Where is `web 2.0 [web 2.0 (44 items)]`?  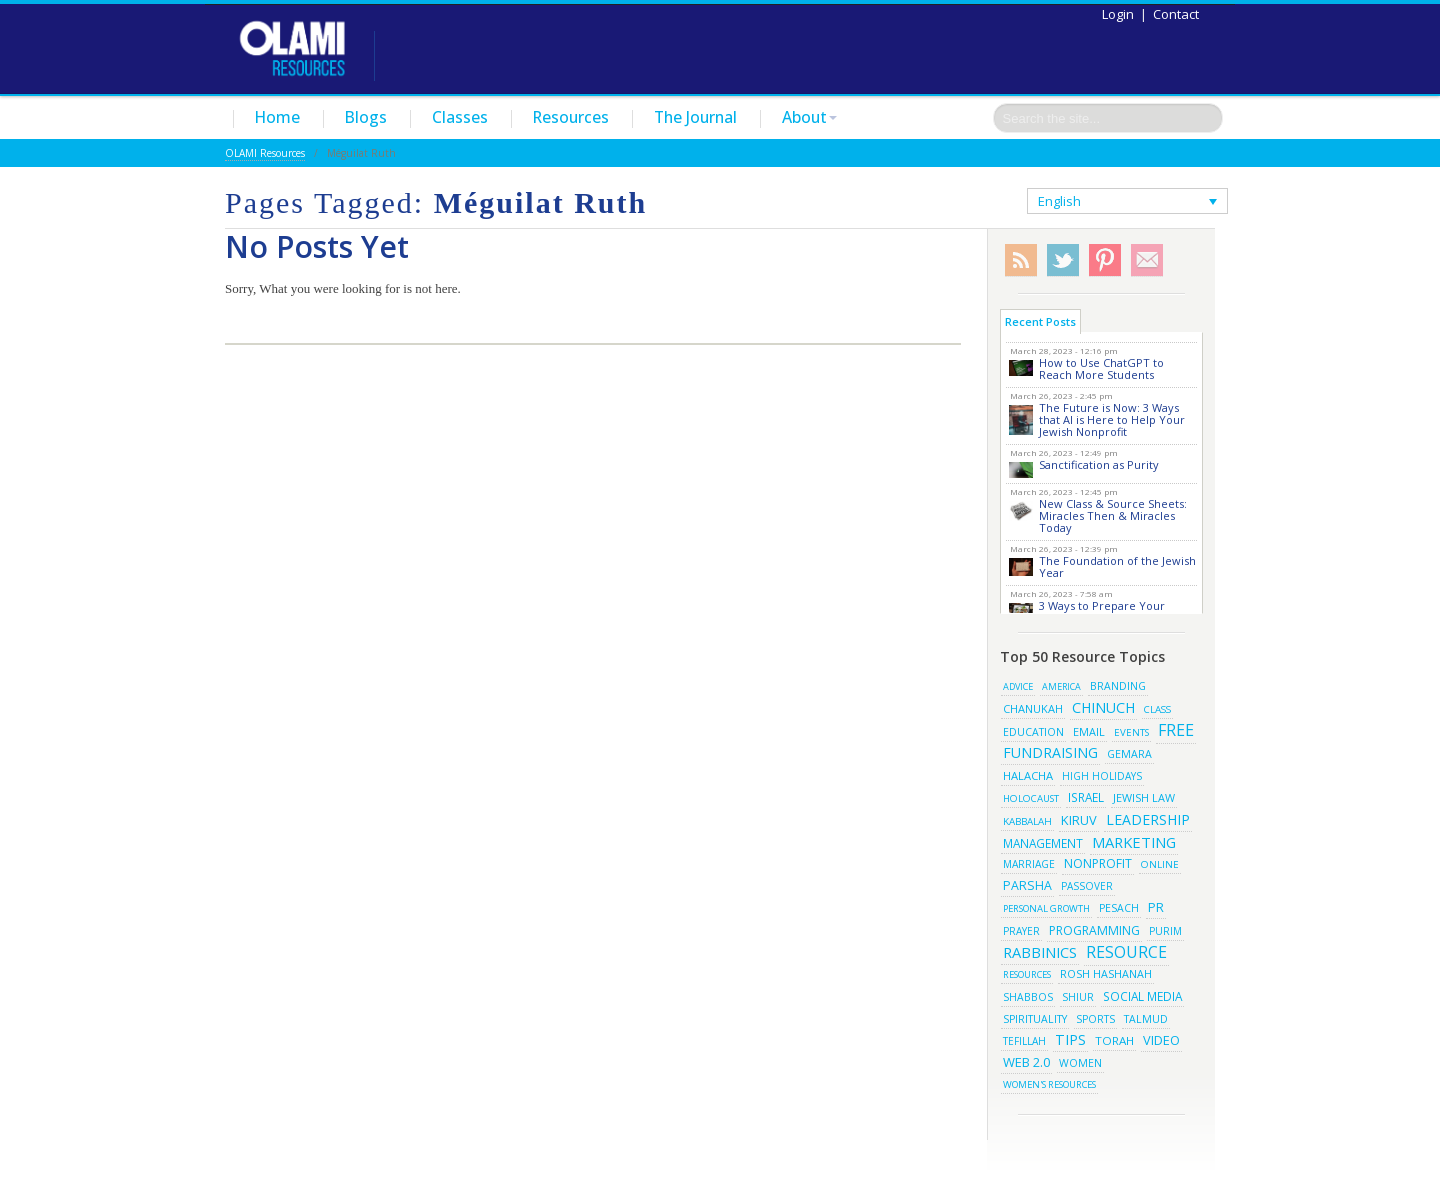
web 2.0 [web 2.0 (44 items)] is located at coordinates (1026, 1062).